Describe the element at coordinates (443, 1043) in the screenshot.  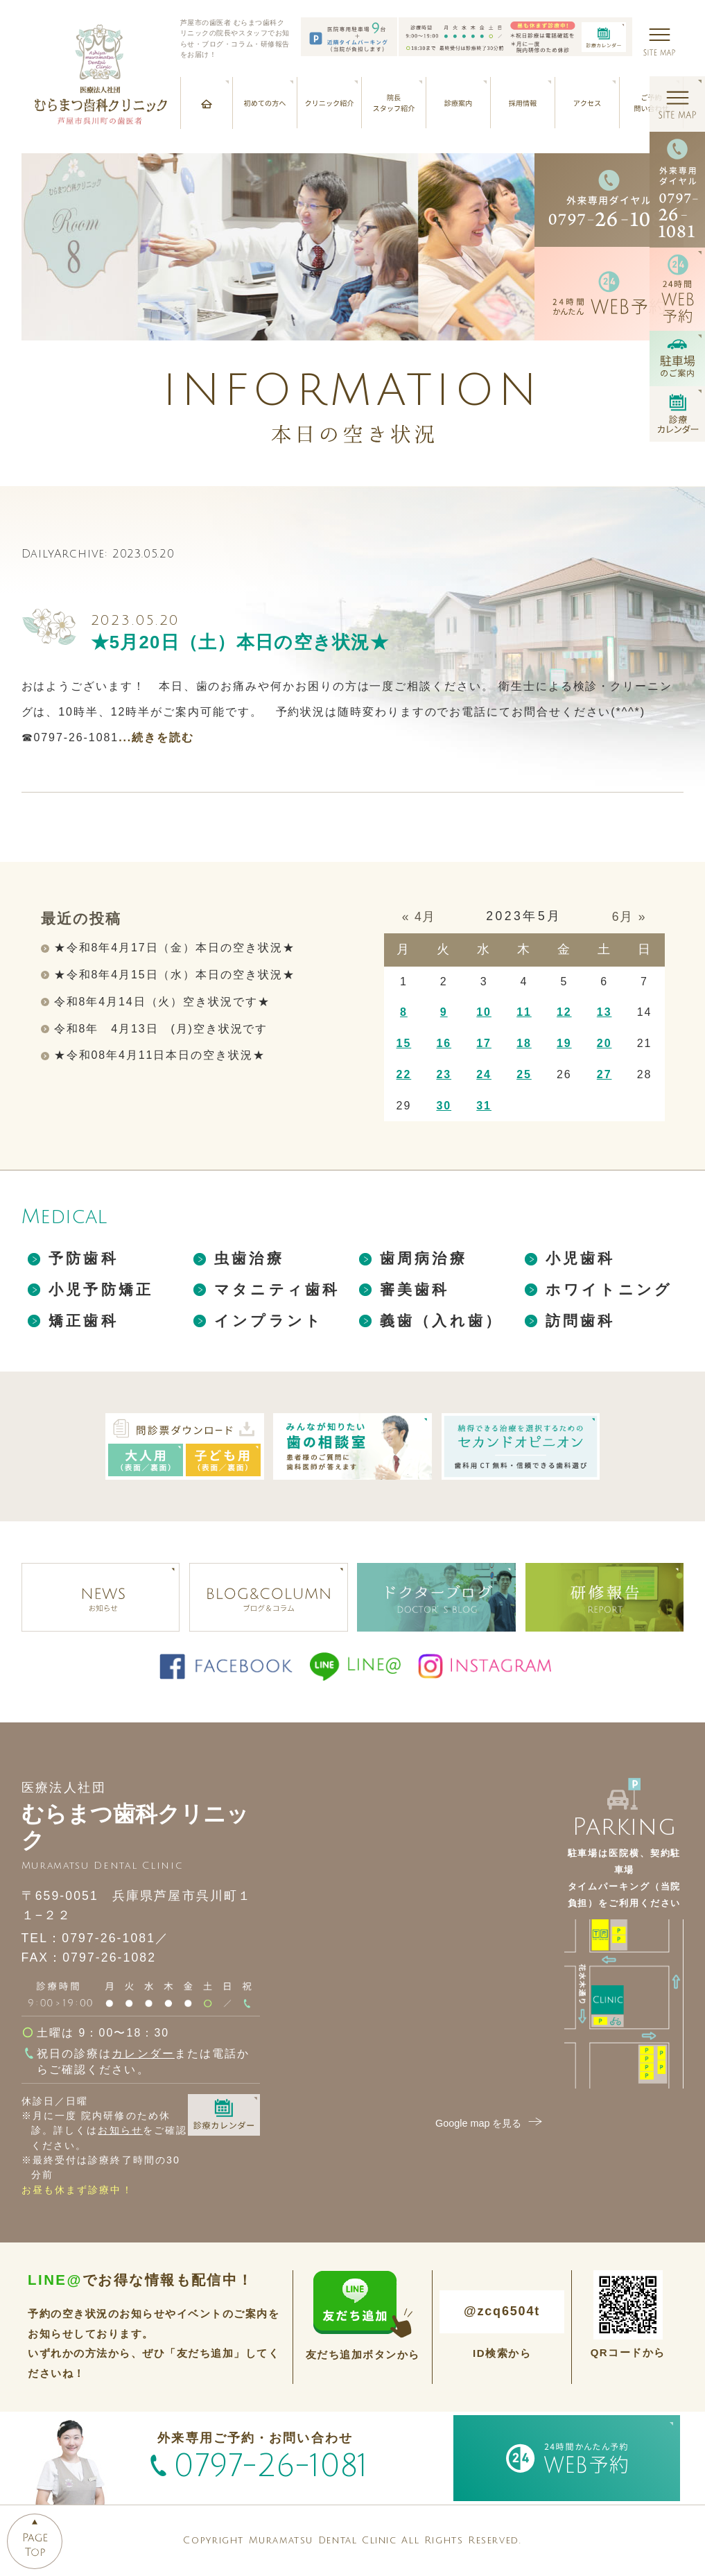
I see `16` at that location.